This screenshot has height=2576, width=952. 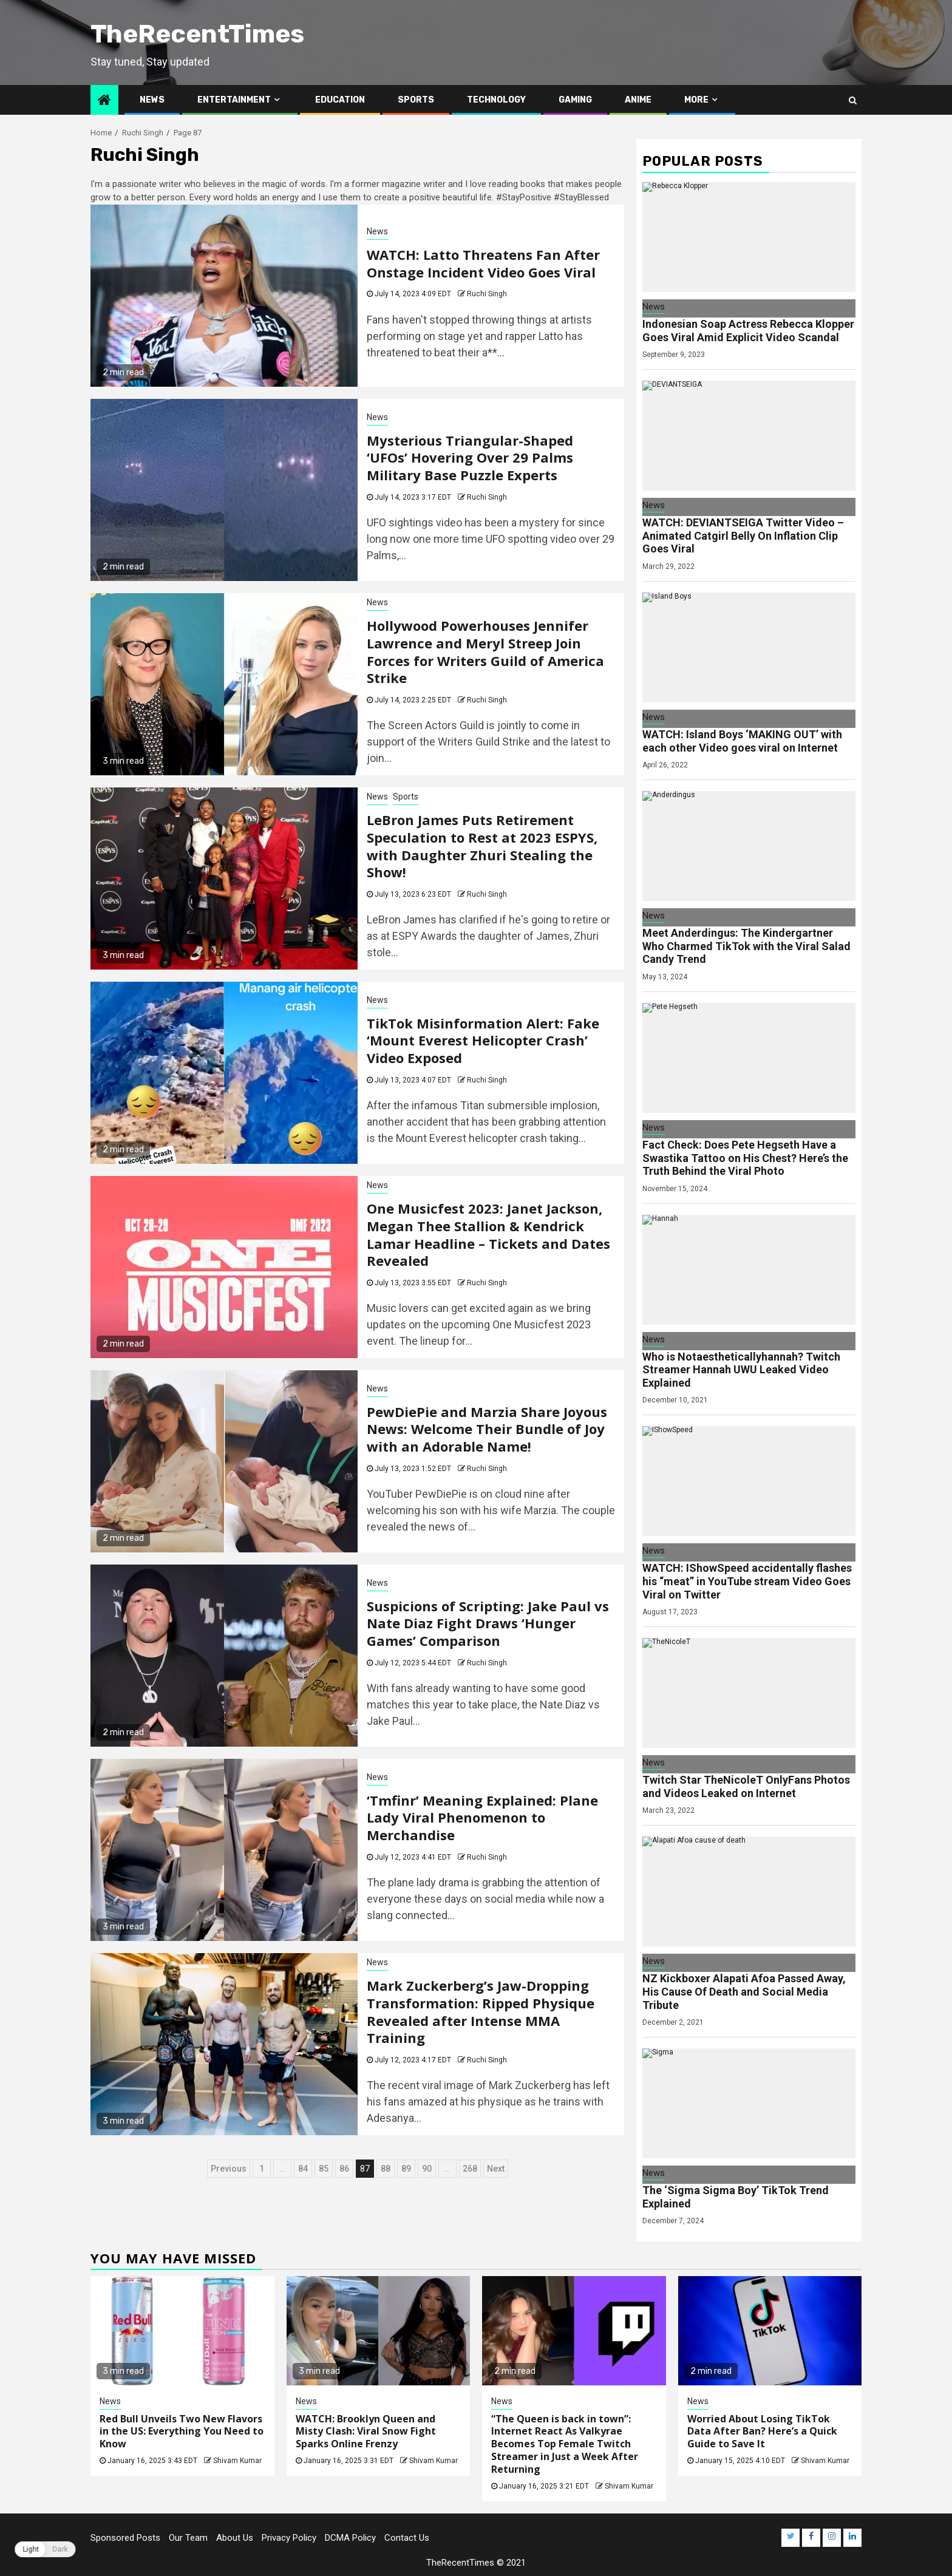 What do you see at coordinates (228, 2168) in the screenshot?
I see `Previous` at bounding box center [228, 2168].